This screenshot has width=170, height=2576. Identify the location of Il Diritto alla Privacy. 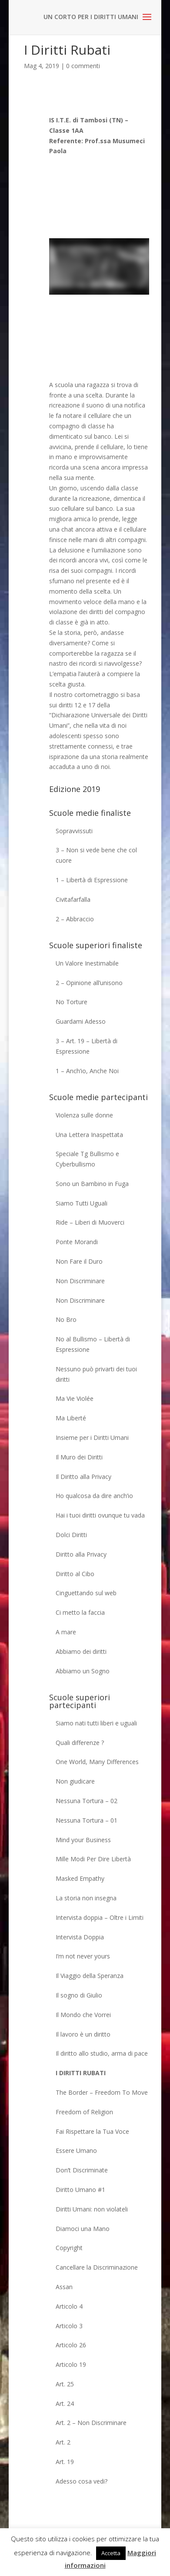
(83, 1476).